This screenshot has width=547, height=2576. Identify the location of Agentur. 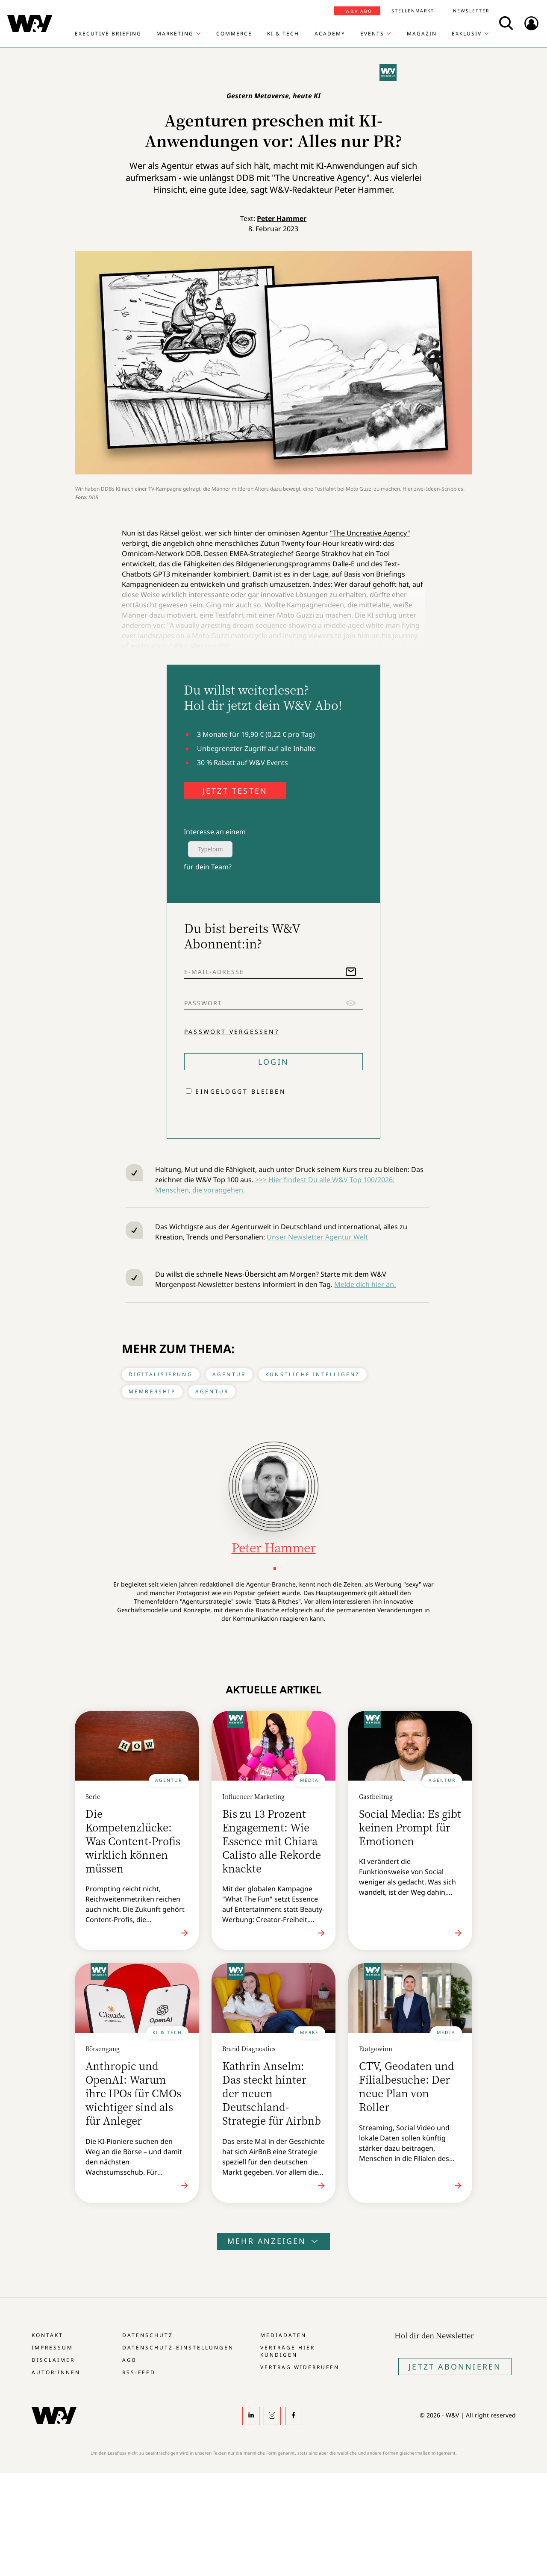
(229, 1374).